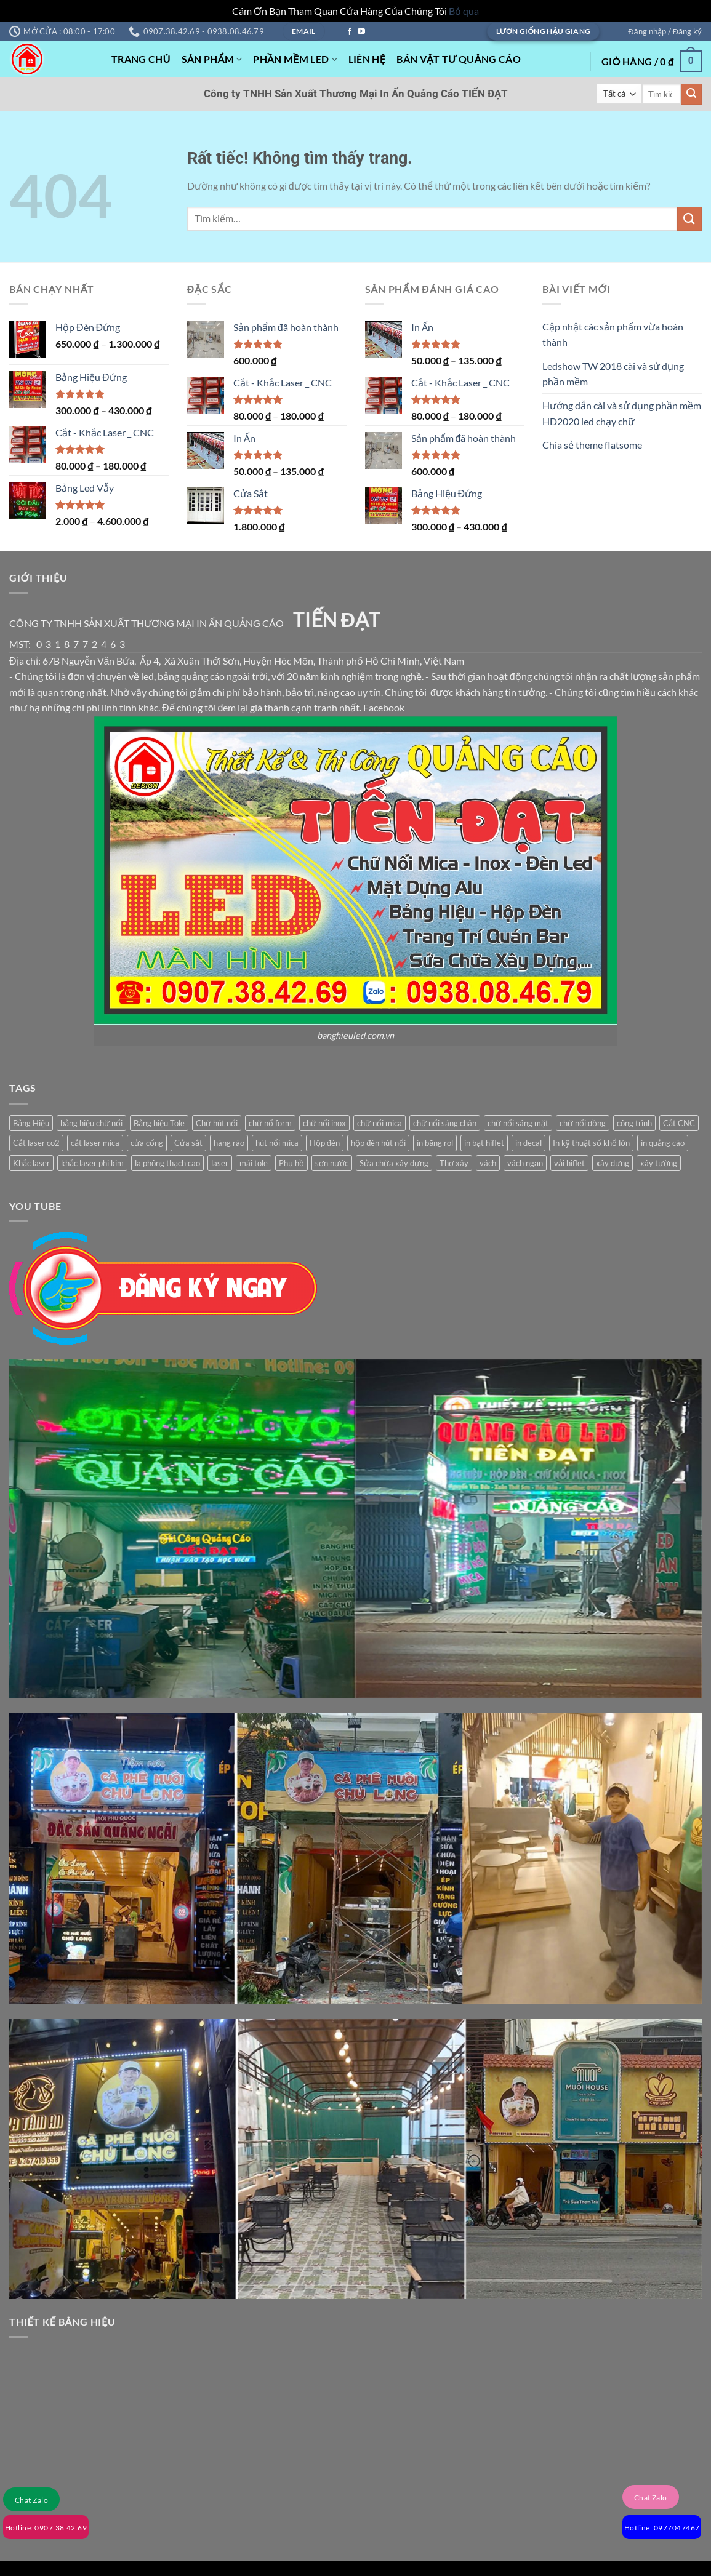 The height and width of the screenshot is (2576, 711). Describe the element at coordinates (219, 1163) in the screenshot. I see `laser [laser (1 sản phẩm)]` at that location.